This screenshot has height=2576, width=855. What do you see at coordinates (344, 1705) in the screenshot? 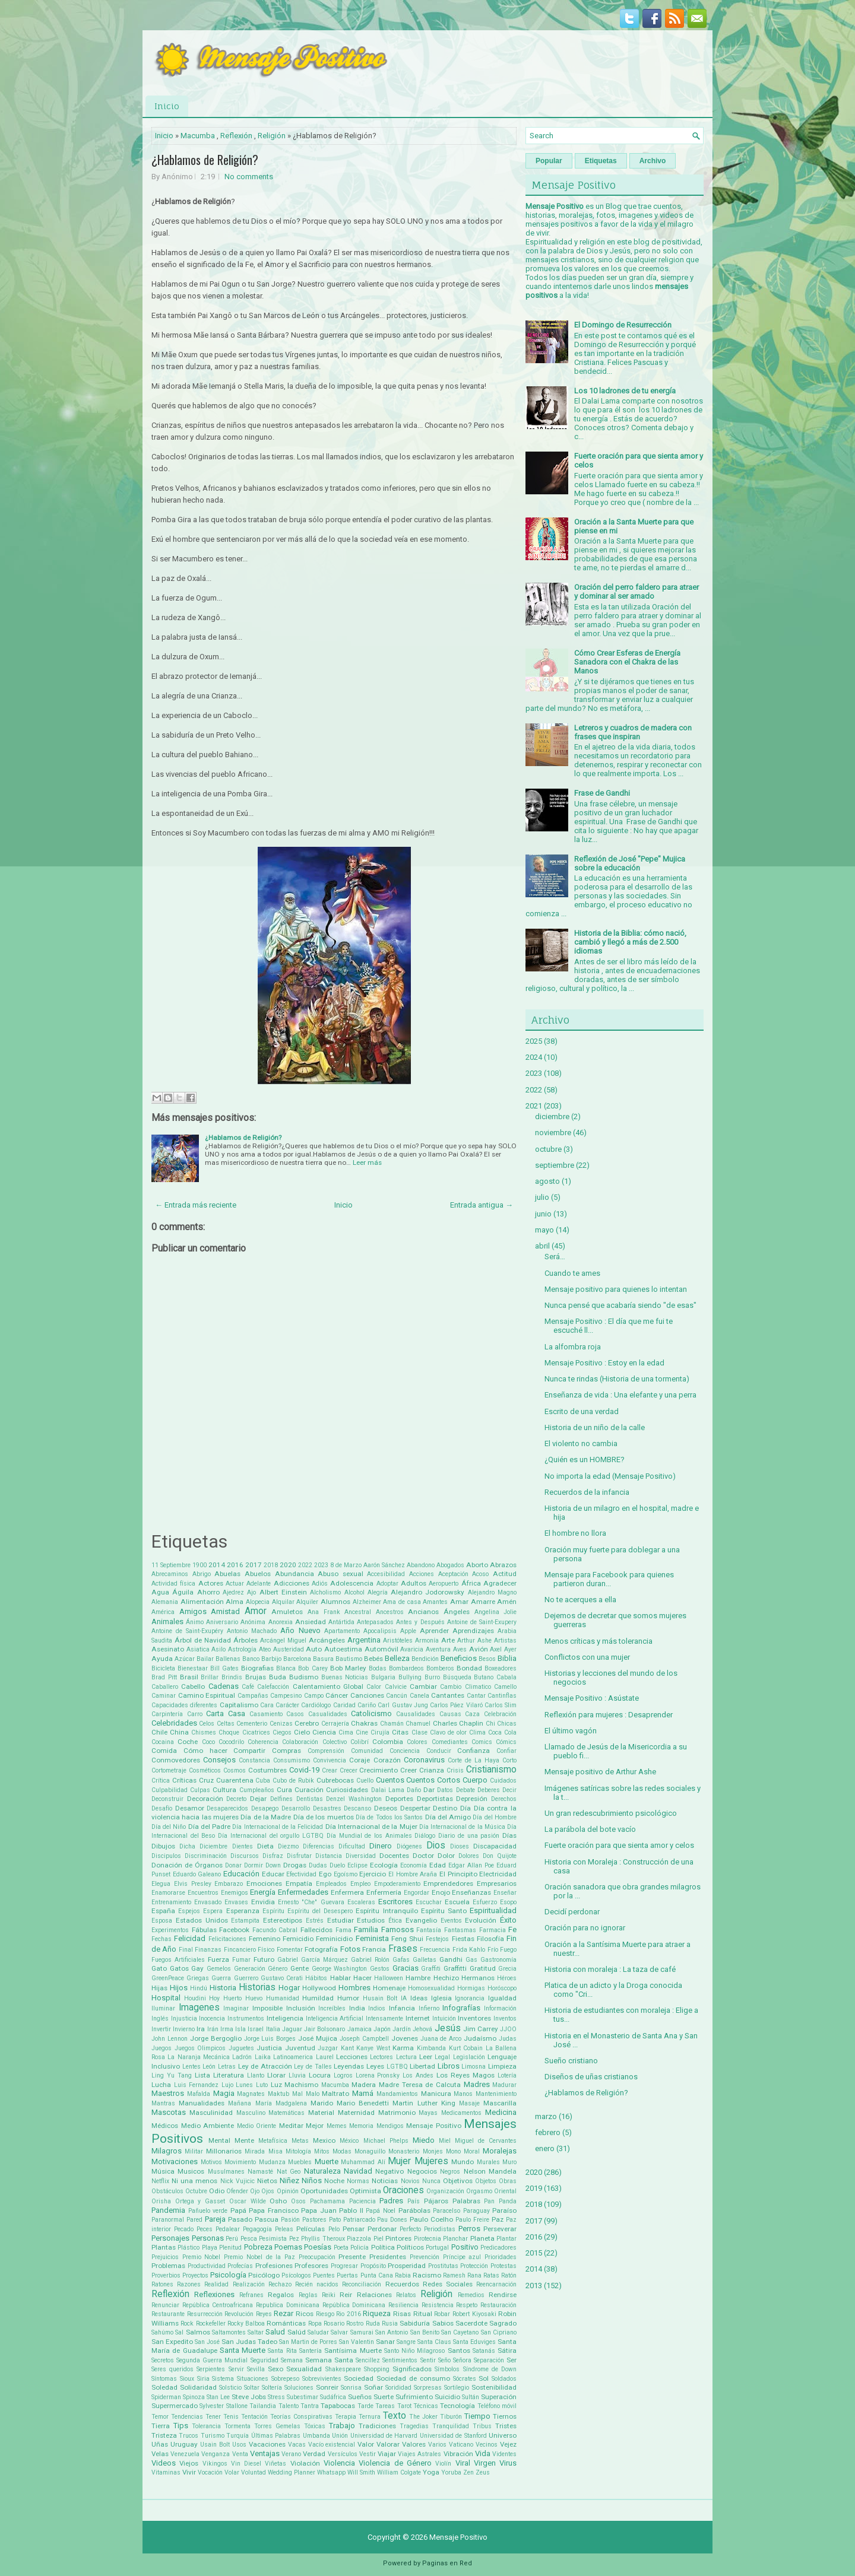
I see `Caridad` at bounding box center [344, 1705].